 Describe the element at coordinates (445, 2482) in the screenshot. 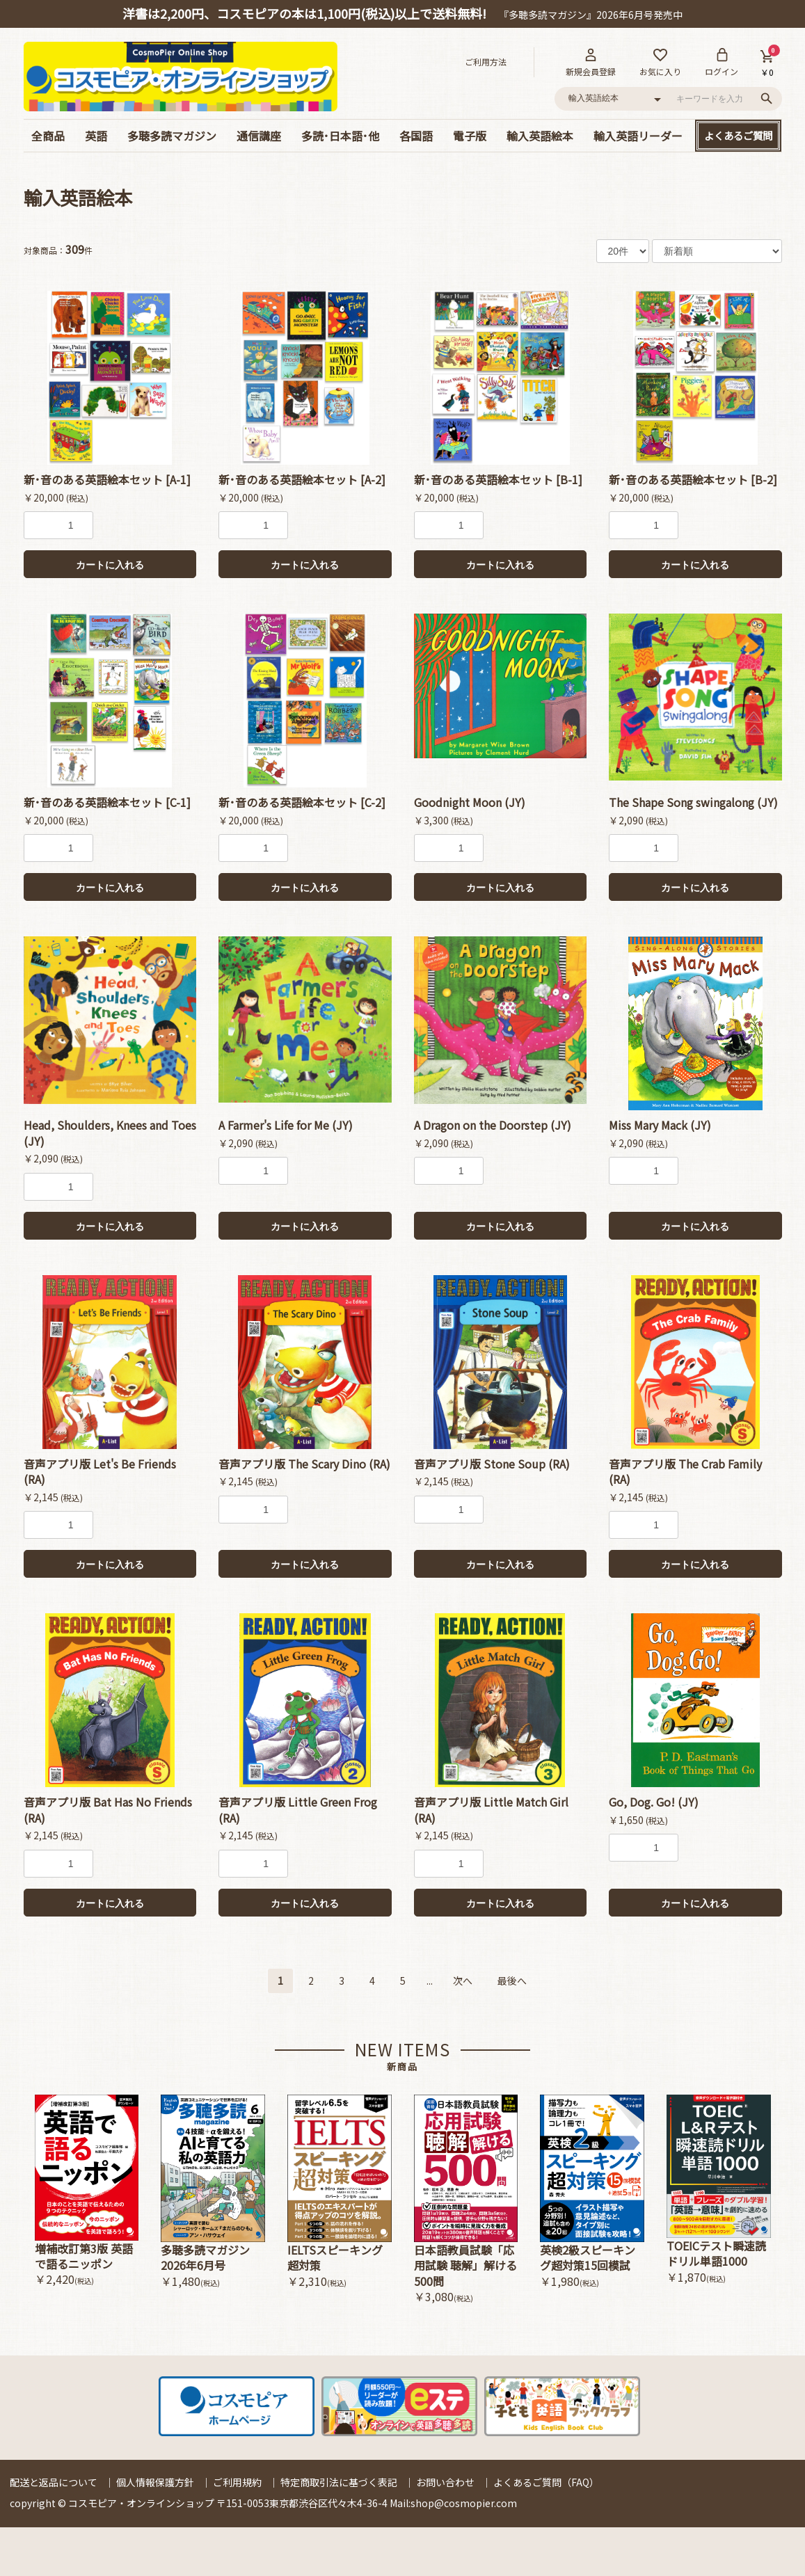

I see `お問い合わせ` at that location.